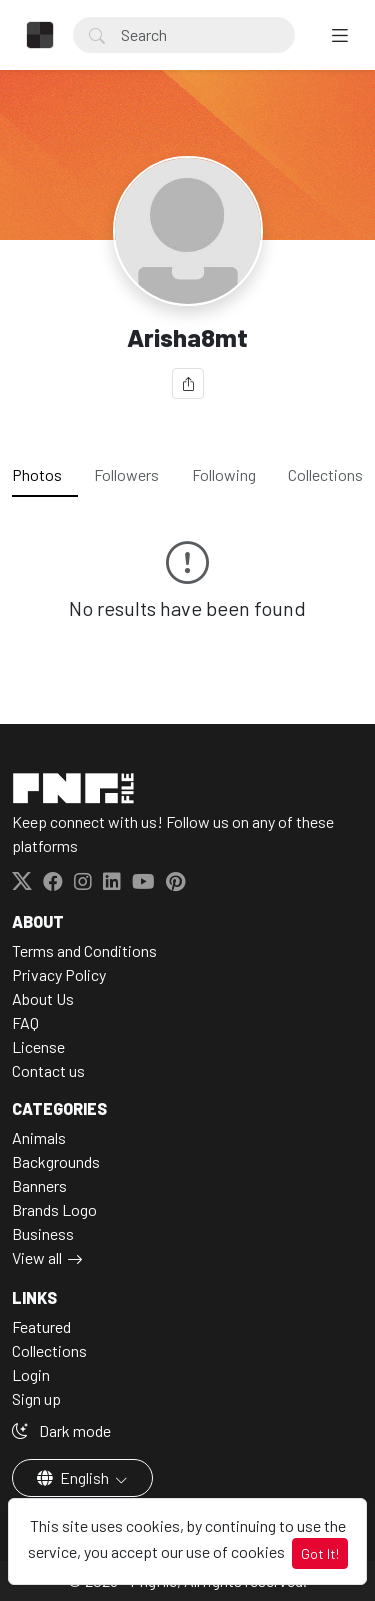 This screenshot has width=375, height=1601. Describe the element at coordinates (320, 1553) in the screenshot. I see `Got It!` at that location.